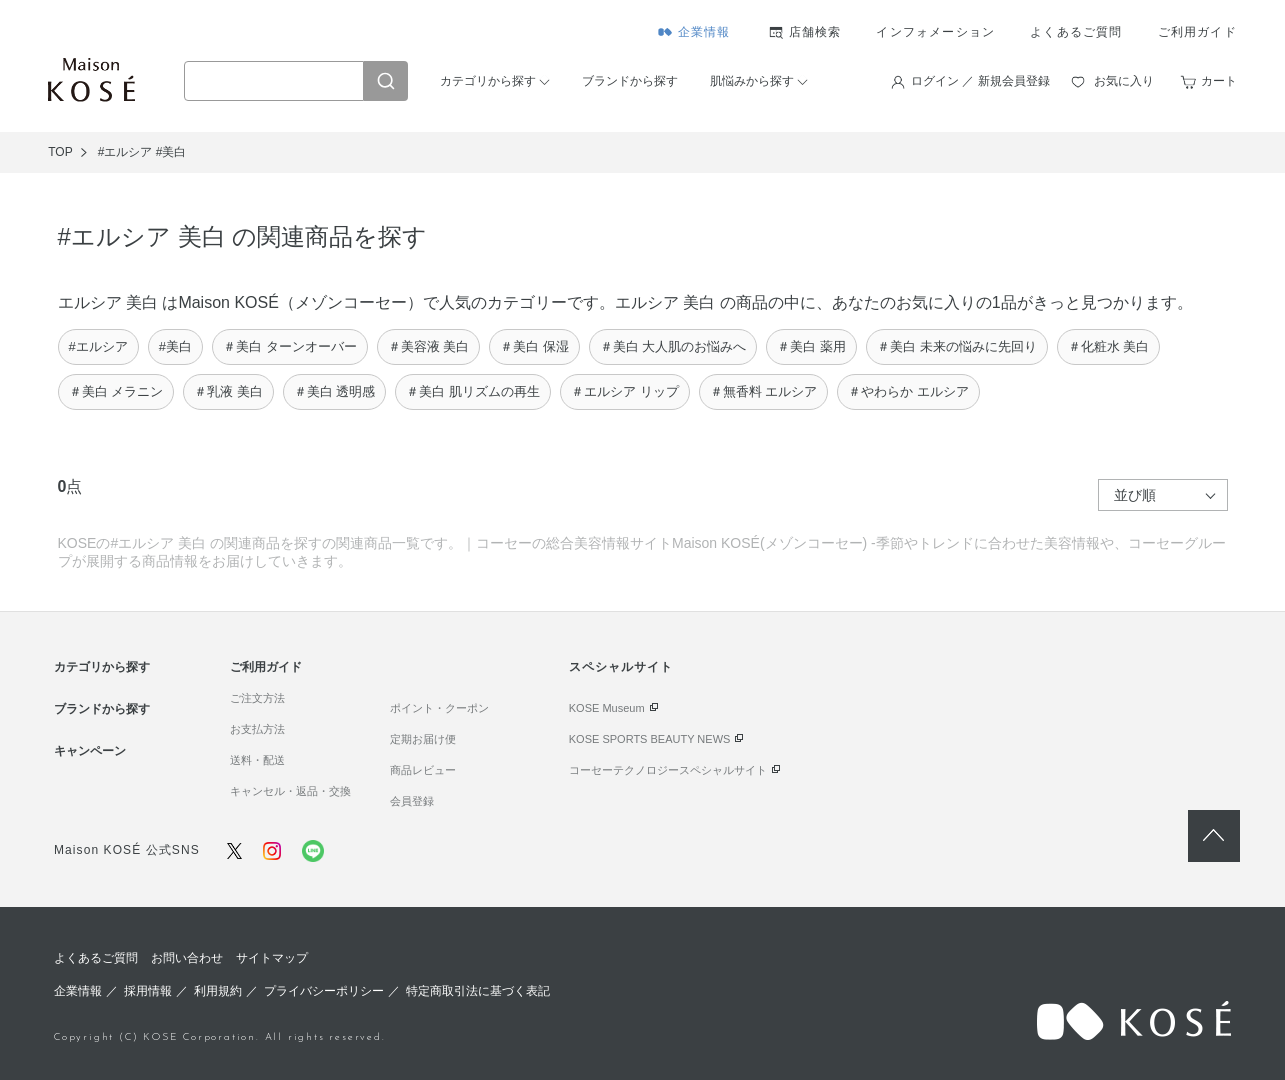 The height and width of the screenshot is (1080, 1285). I want to click on 採用情報, so click(148, 991).